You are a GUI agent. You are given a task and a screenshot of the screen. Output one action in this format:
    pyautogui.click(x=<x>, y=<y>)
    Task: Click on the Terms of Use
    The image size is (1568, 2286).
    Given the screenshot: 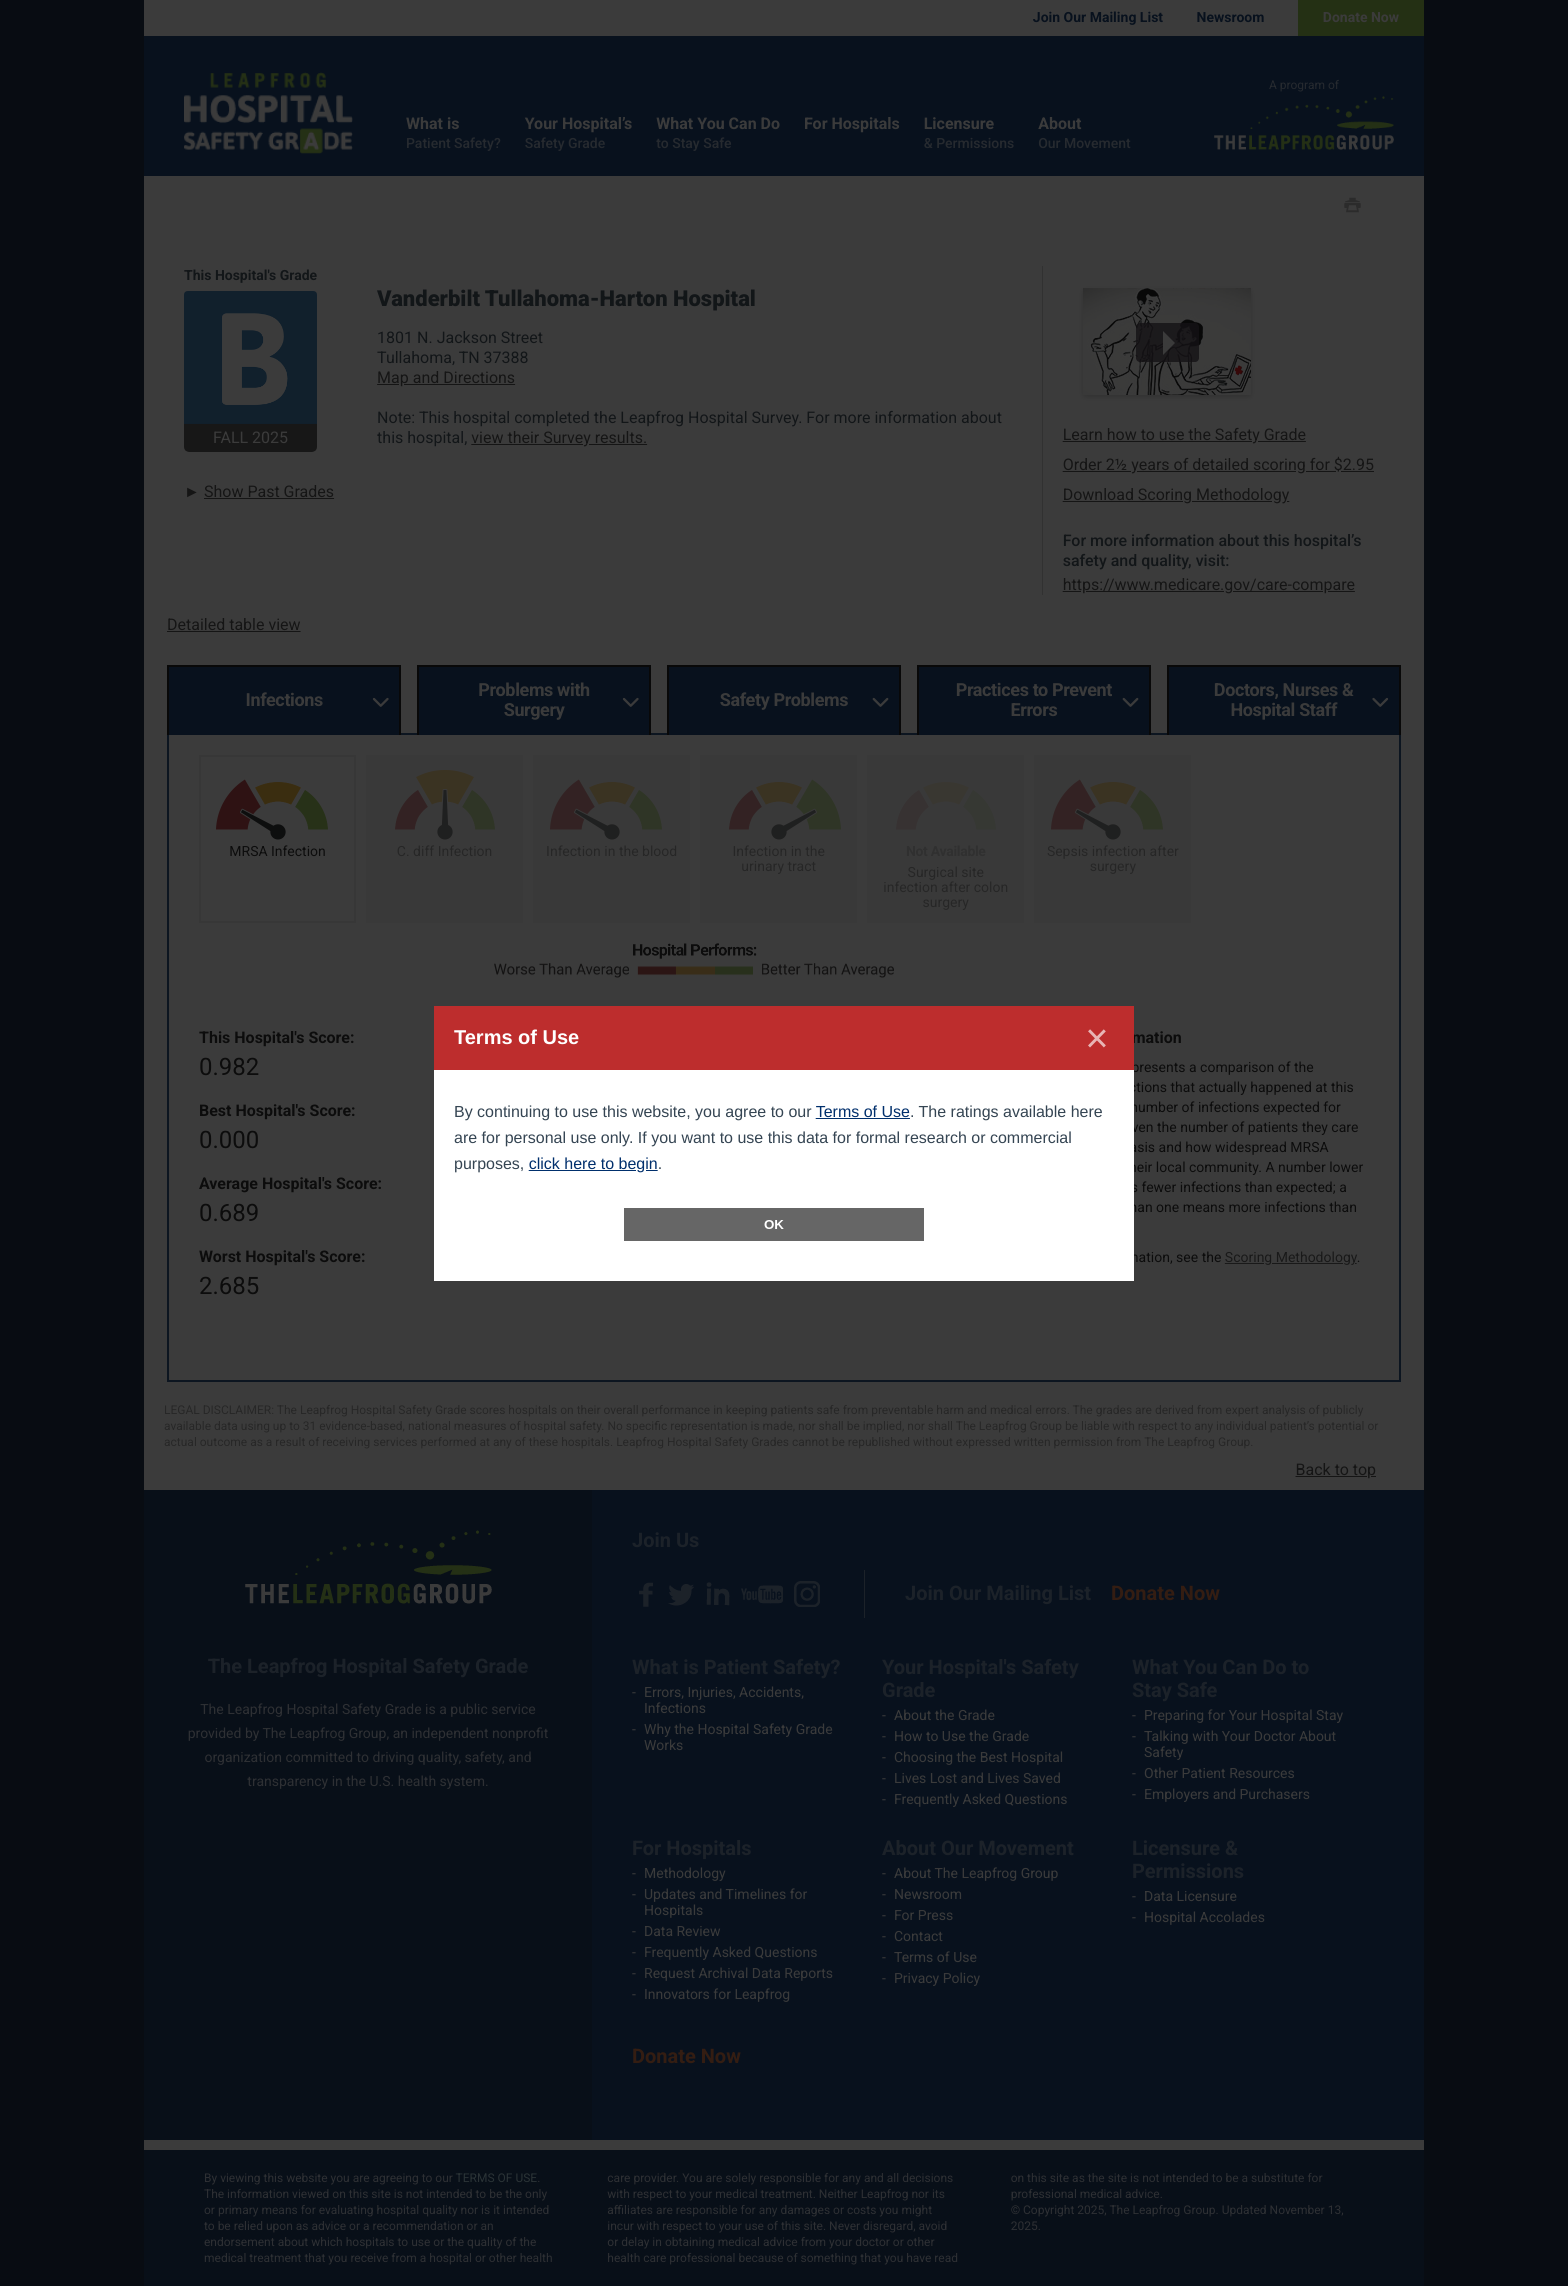 What is the action you would take?
    pyautogui.click(x=863, y=1112)
    